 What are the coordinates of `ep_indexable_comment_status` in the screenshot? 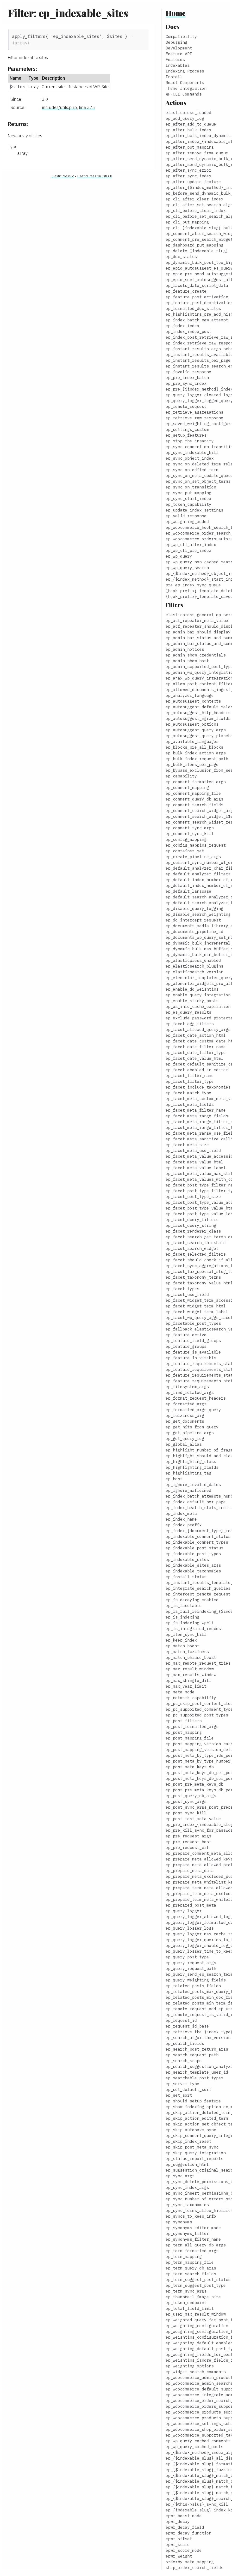 It's located at (198, 1536).